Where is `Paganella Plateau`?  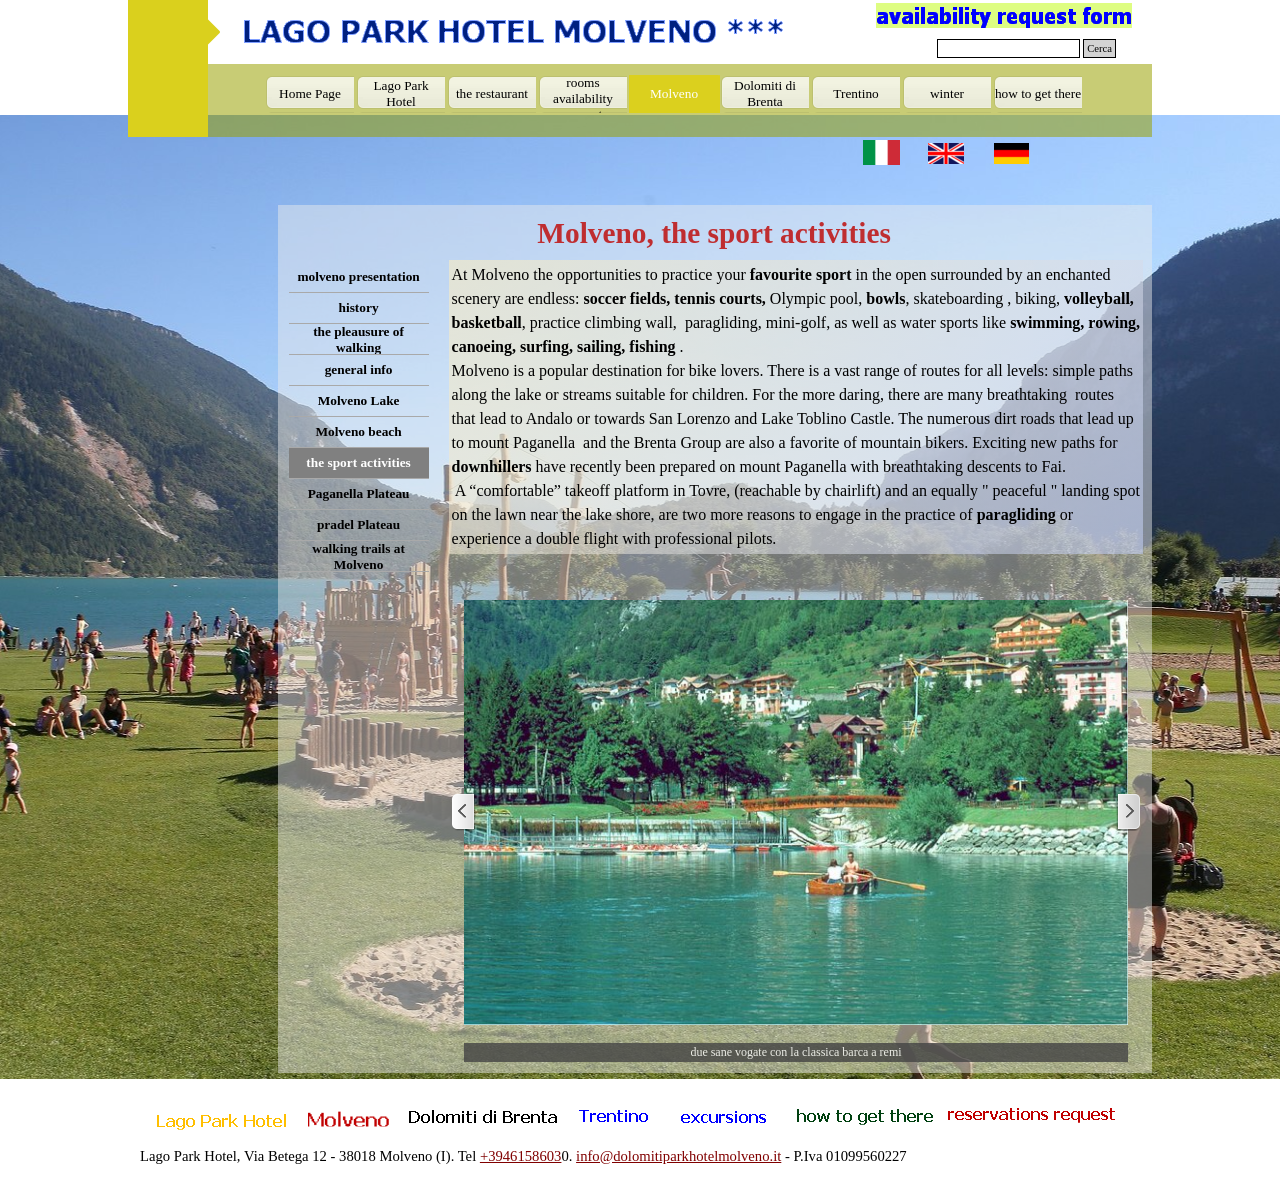 Paganella Plateau is located at coordinates (359, 493).